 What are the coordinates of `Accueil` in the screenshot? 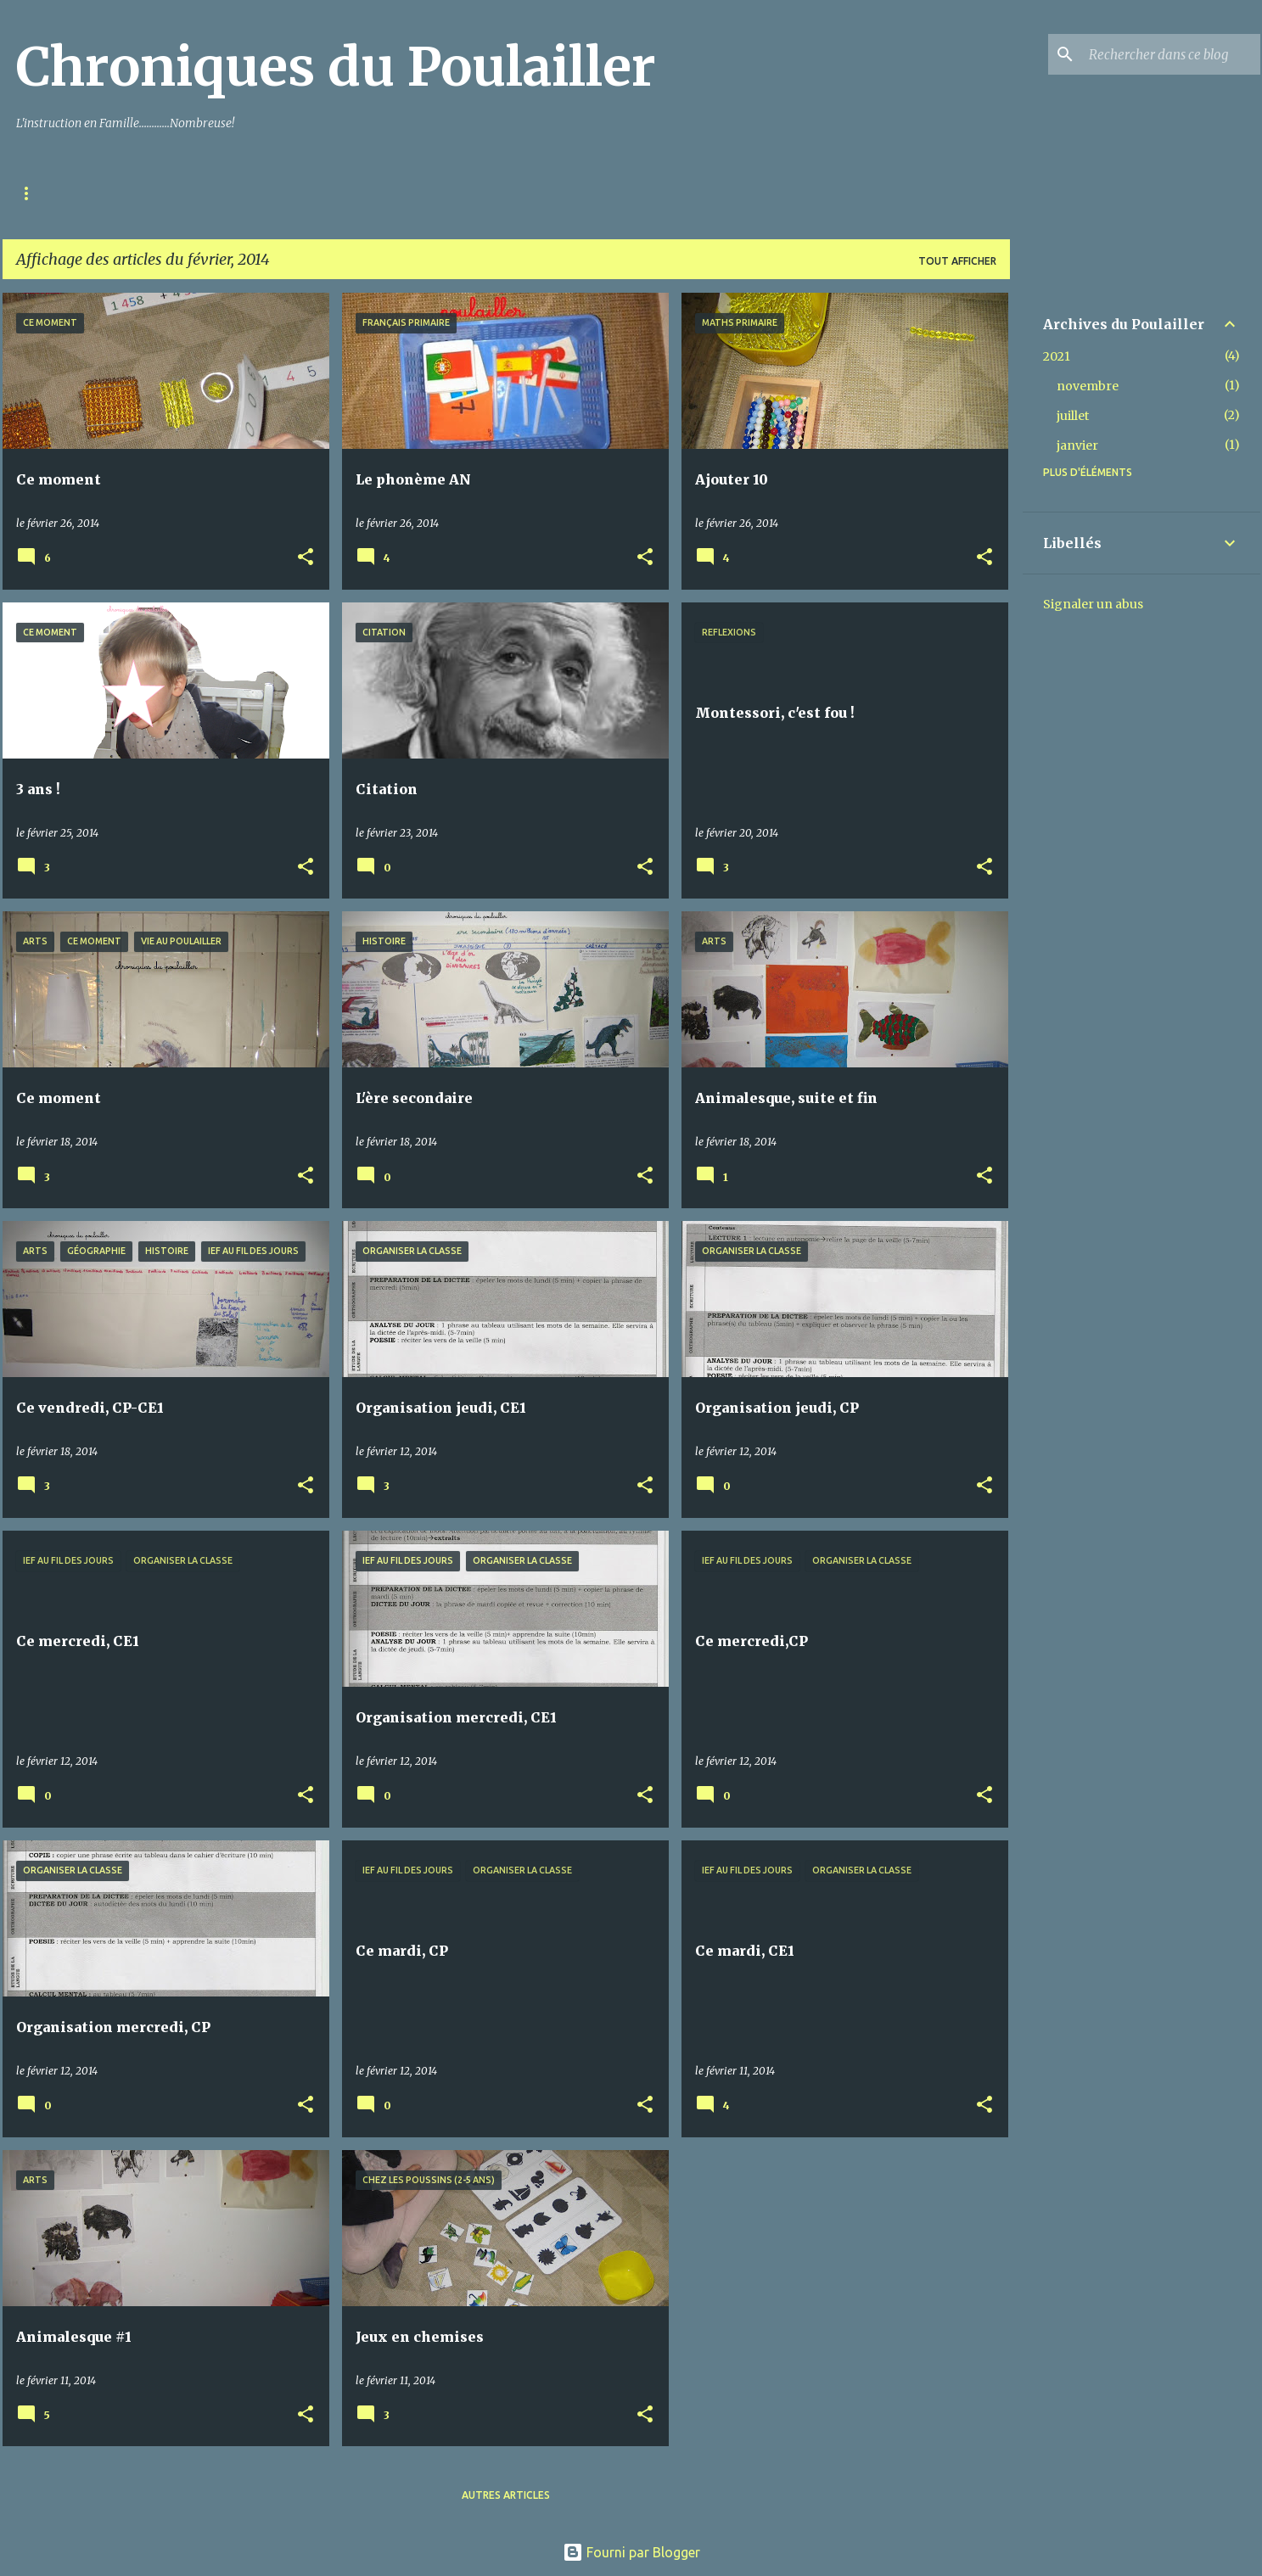 It's located at (38, 193).